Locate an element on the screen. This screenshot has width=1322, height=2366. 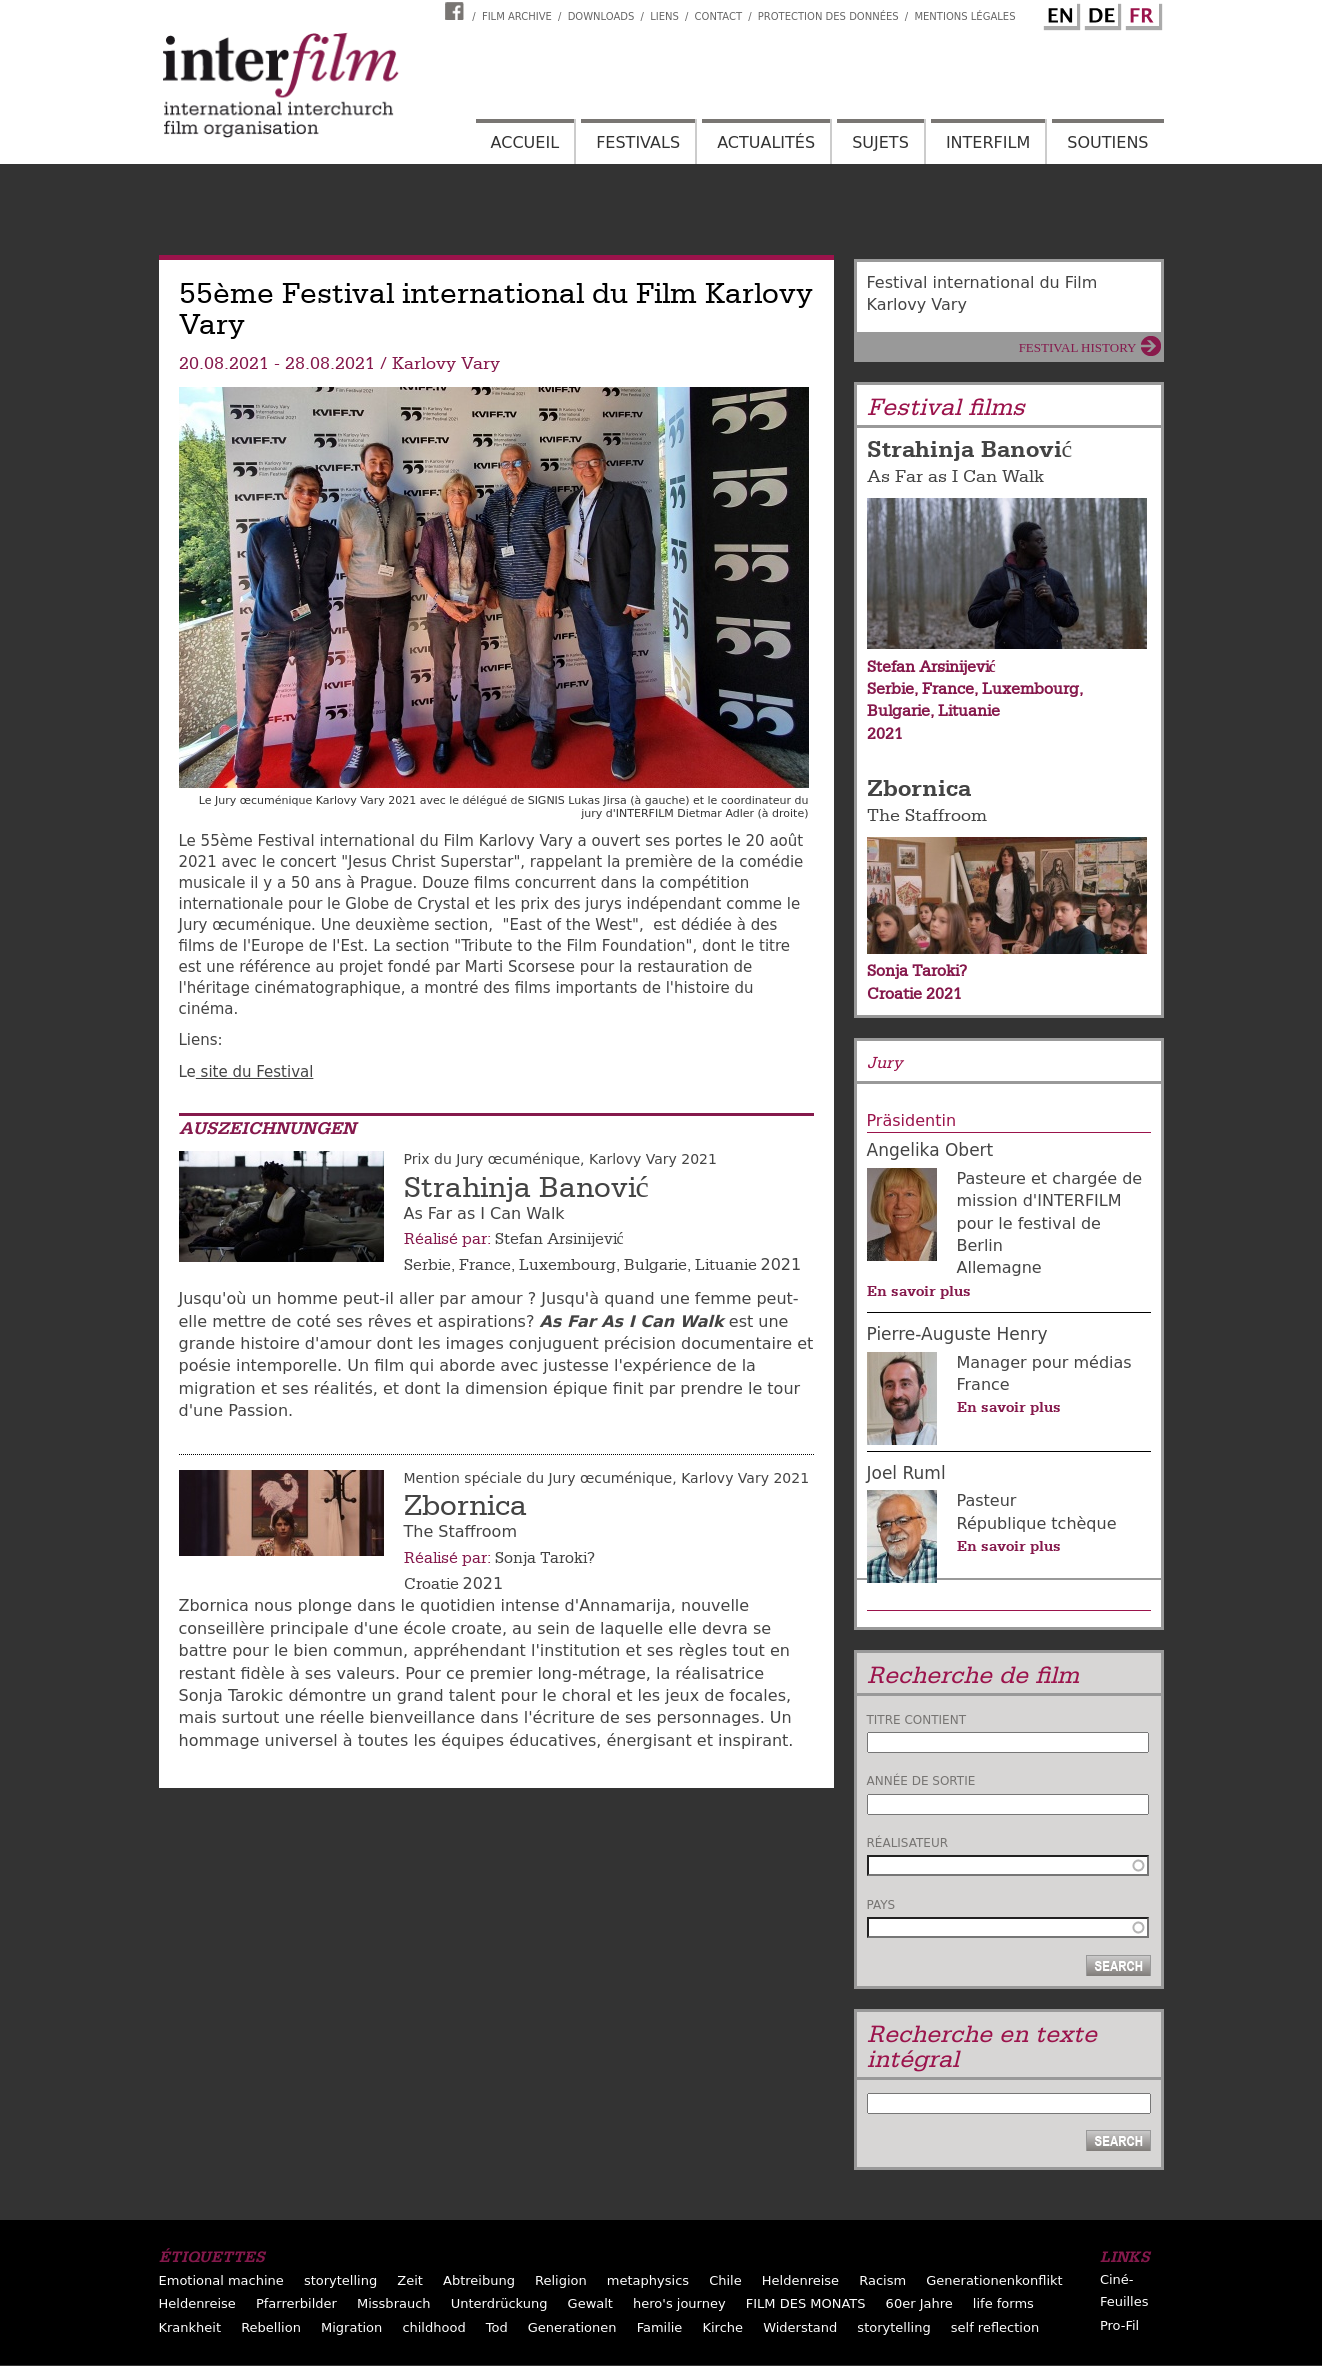
The Staffroom is located at coordinates (927, 815).